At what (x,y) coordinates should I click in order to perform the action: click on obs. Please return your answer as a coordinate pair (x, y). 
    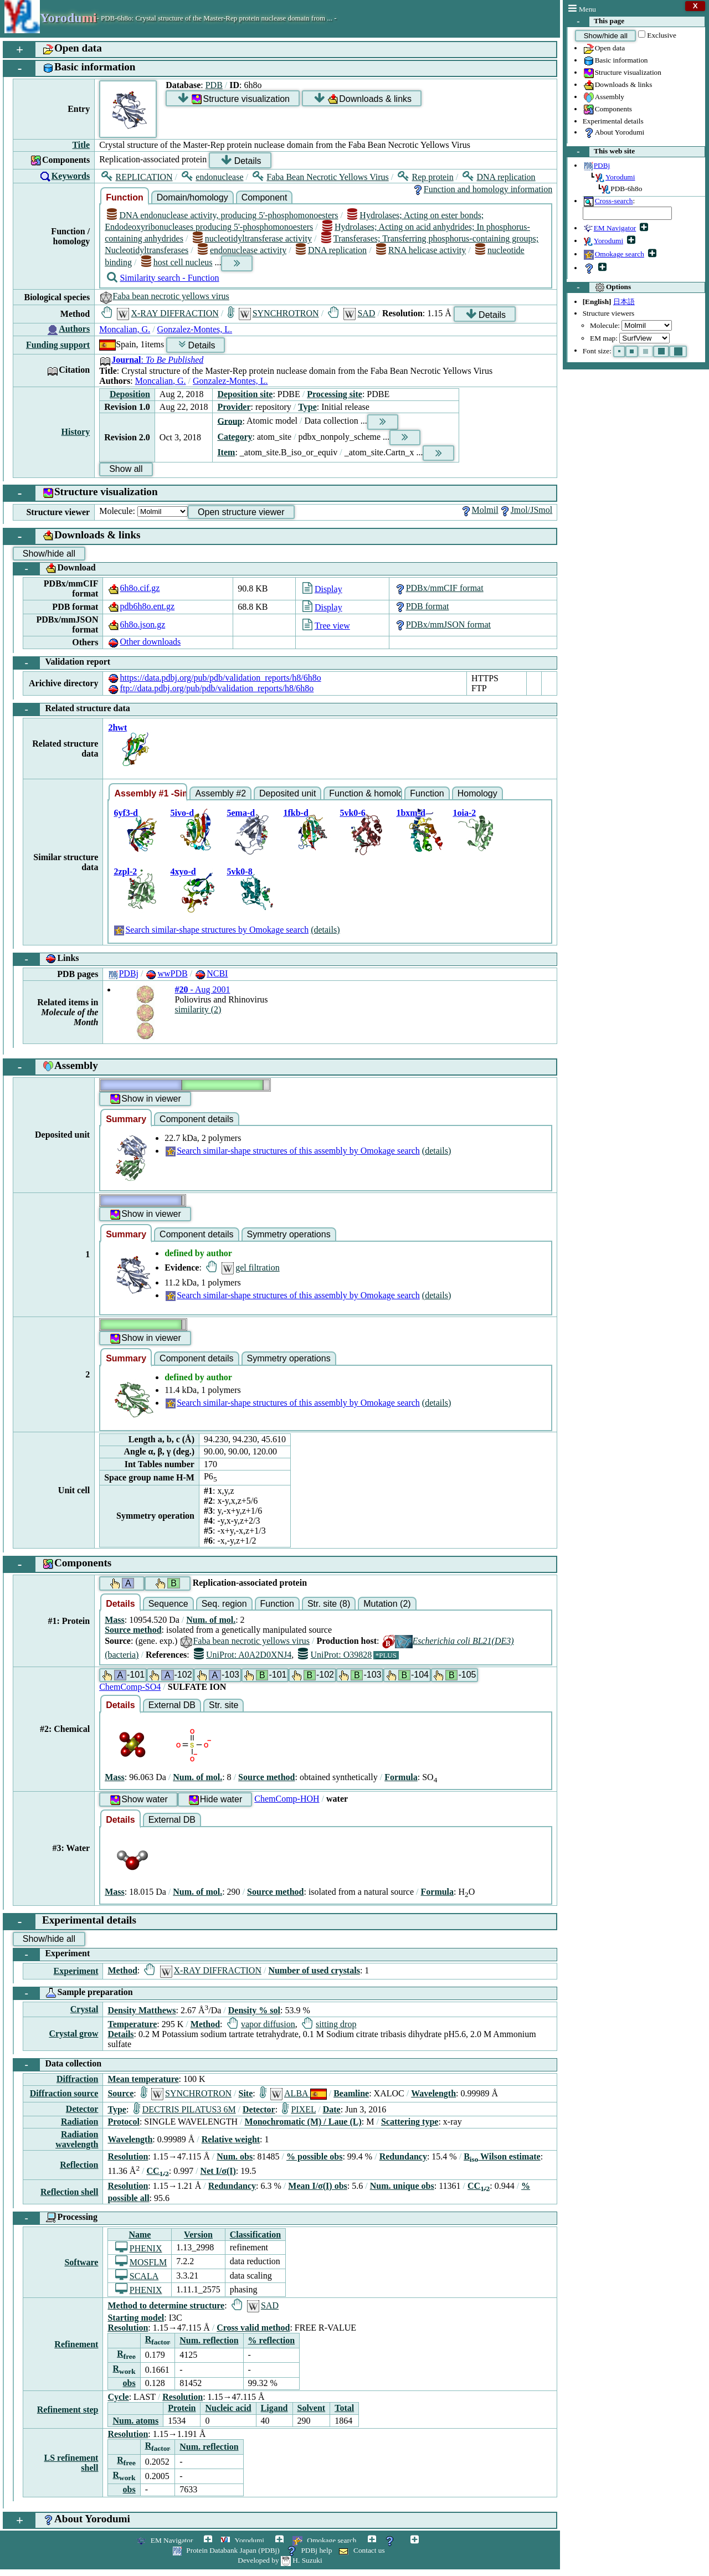
    Looking at the image, I should click on (129, 2383).